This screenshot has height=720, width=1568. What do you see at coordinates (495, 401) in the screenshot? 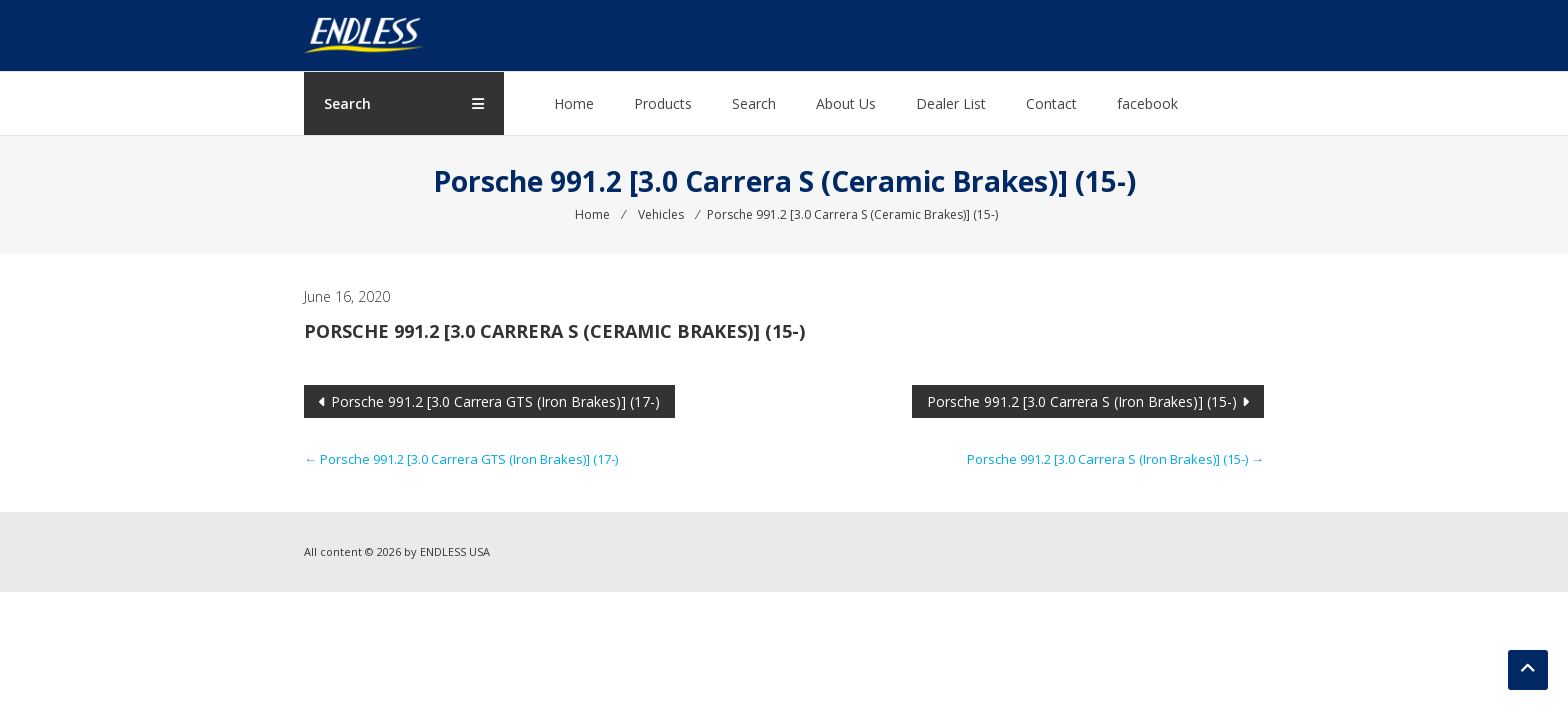
I see `Porsche 991.2 [3.0 Carrera GTS (Iron Brakes)] (17-)` at bounding box center [495, 401].